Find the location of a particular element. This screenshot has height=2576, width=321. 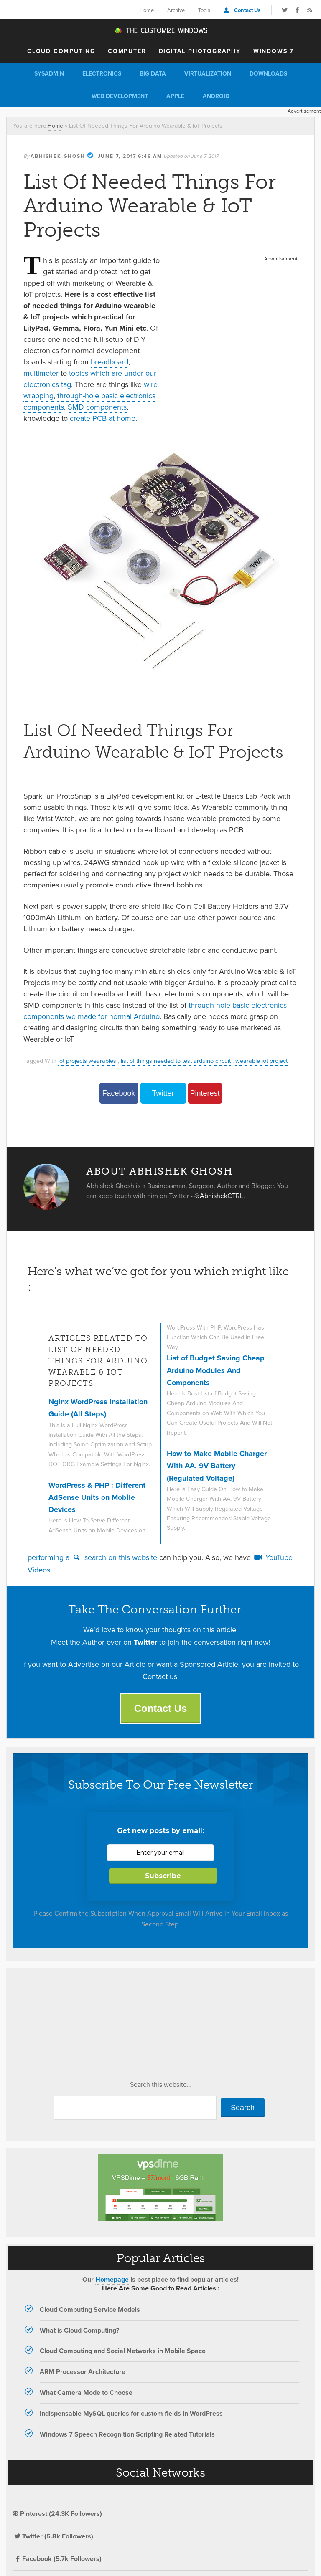

breadboard is located at coordinates (109, 361).